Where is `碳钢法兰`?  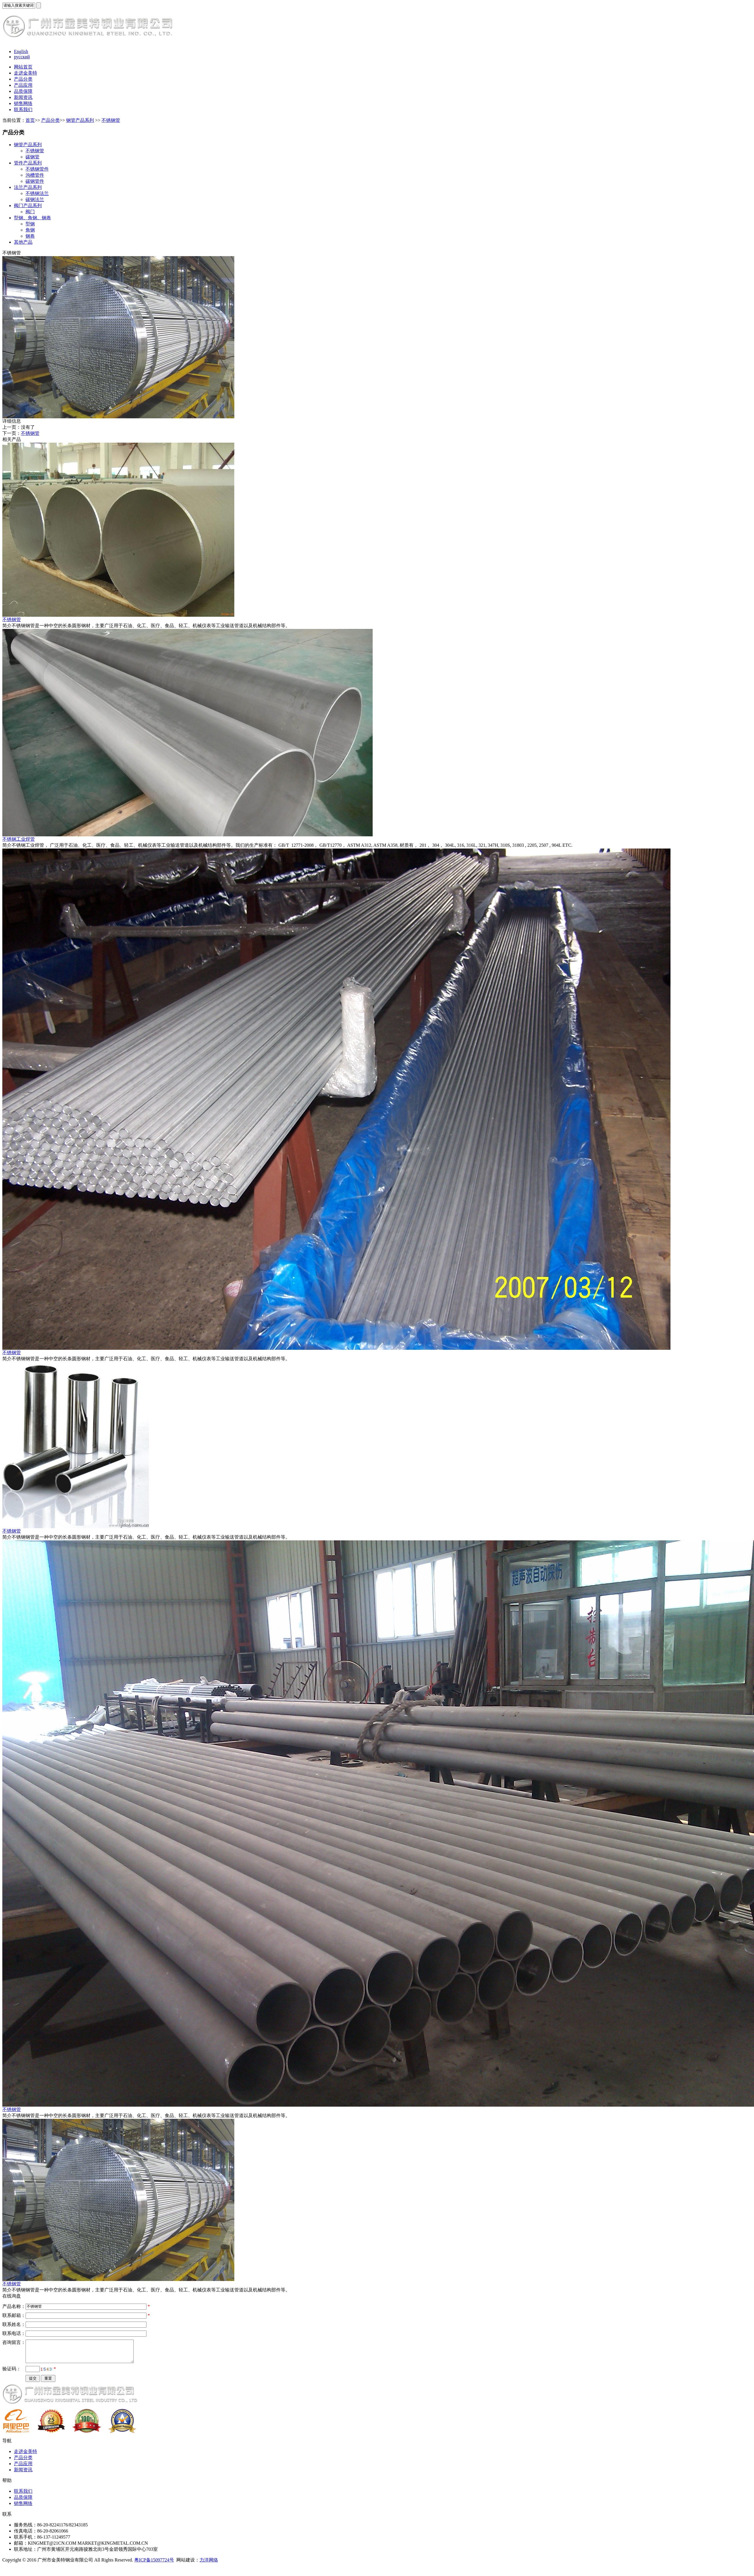 碳钢法兰 is located at coordinates (35, 199).